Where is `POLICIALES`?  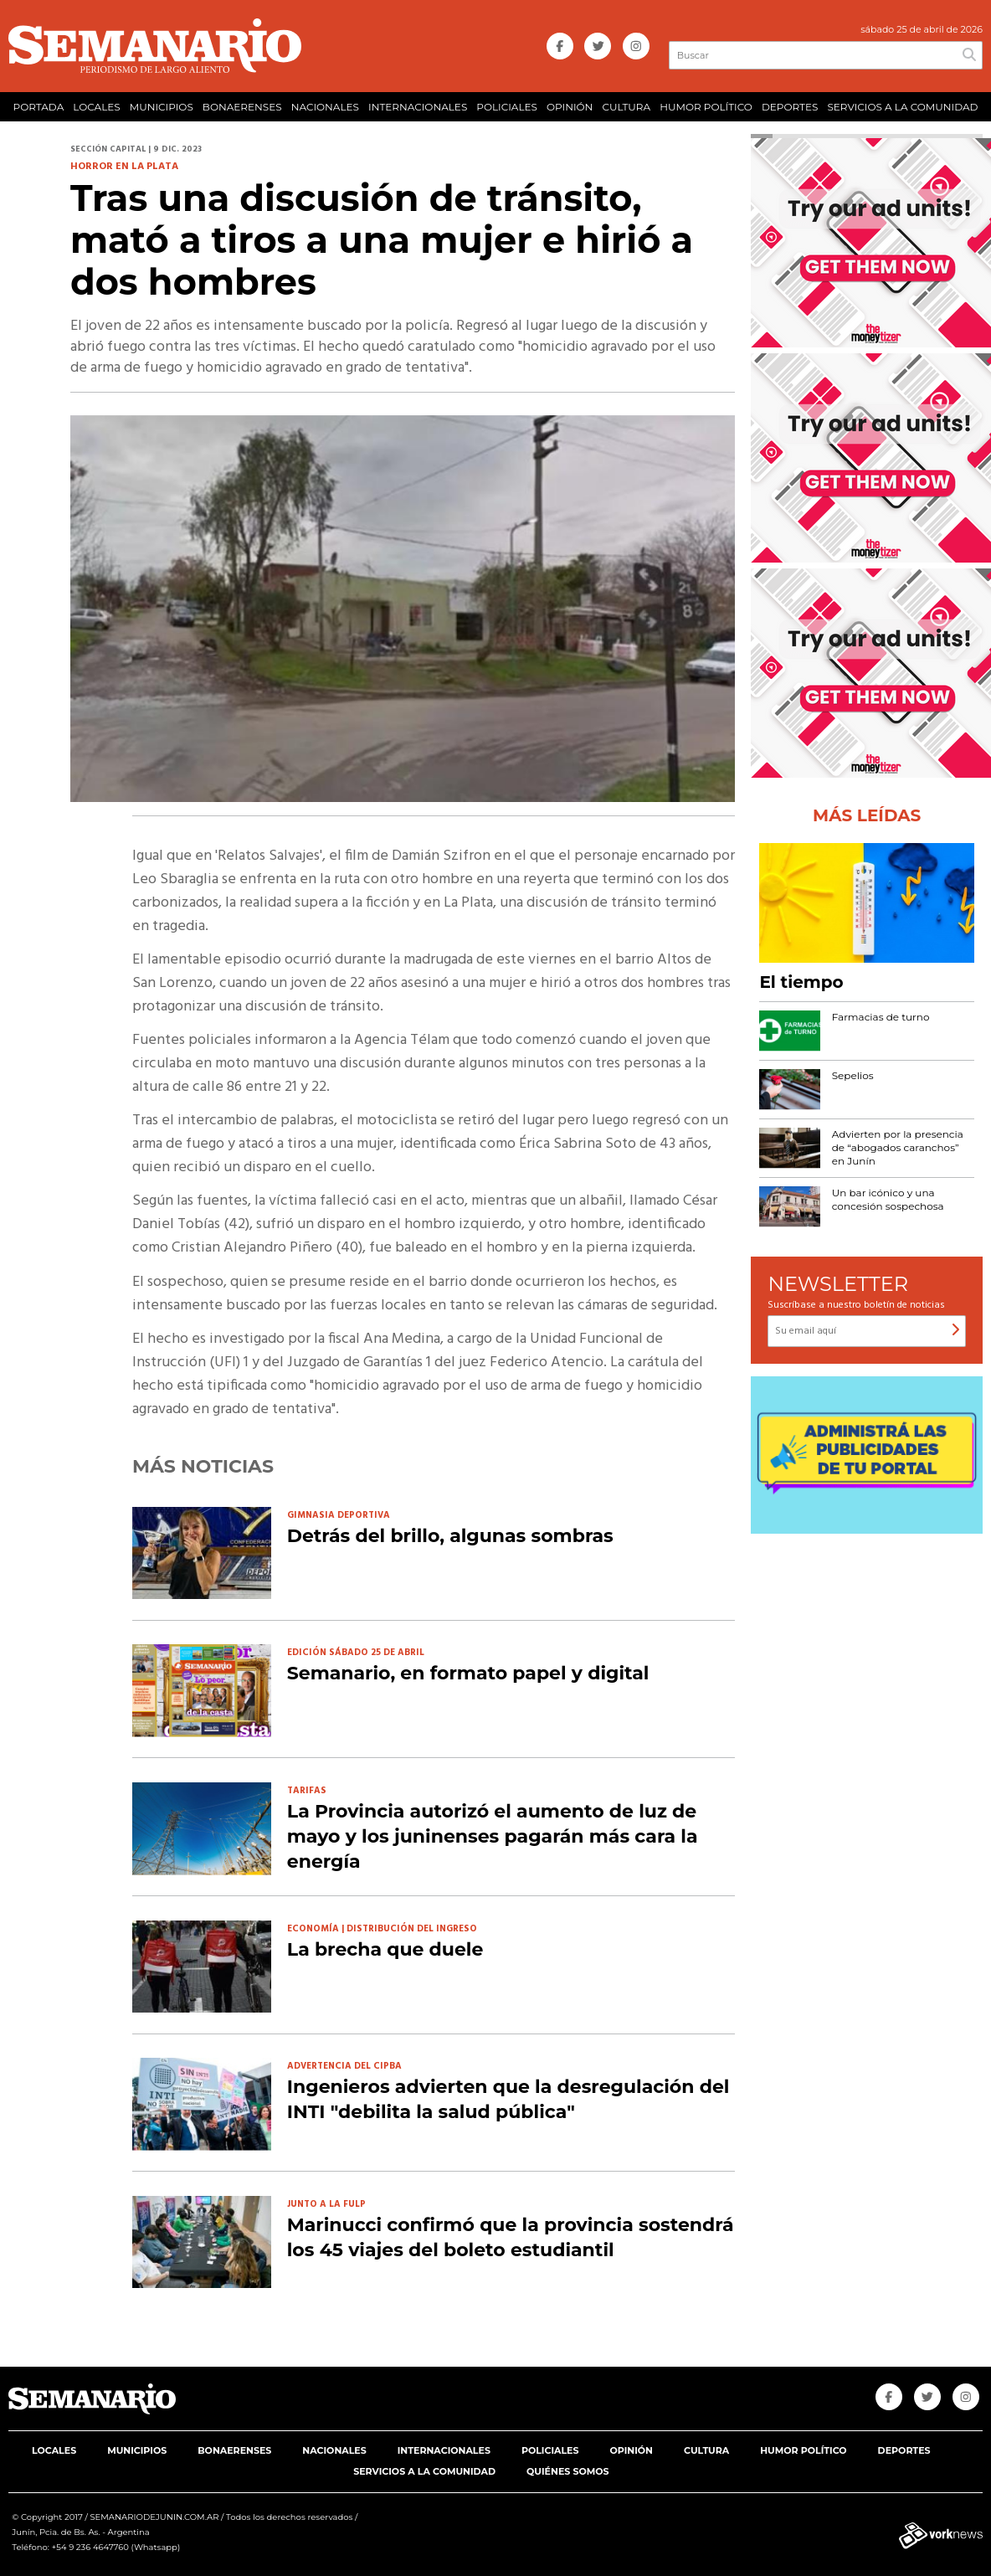 POLICIALES is located at coordinates (506, 106).